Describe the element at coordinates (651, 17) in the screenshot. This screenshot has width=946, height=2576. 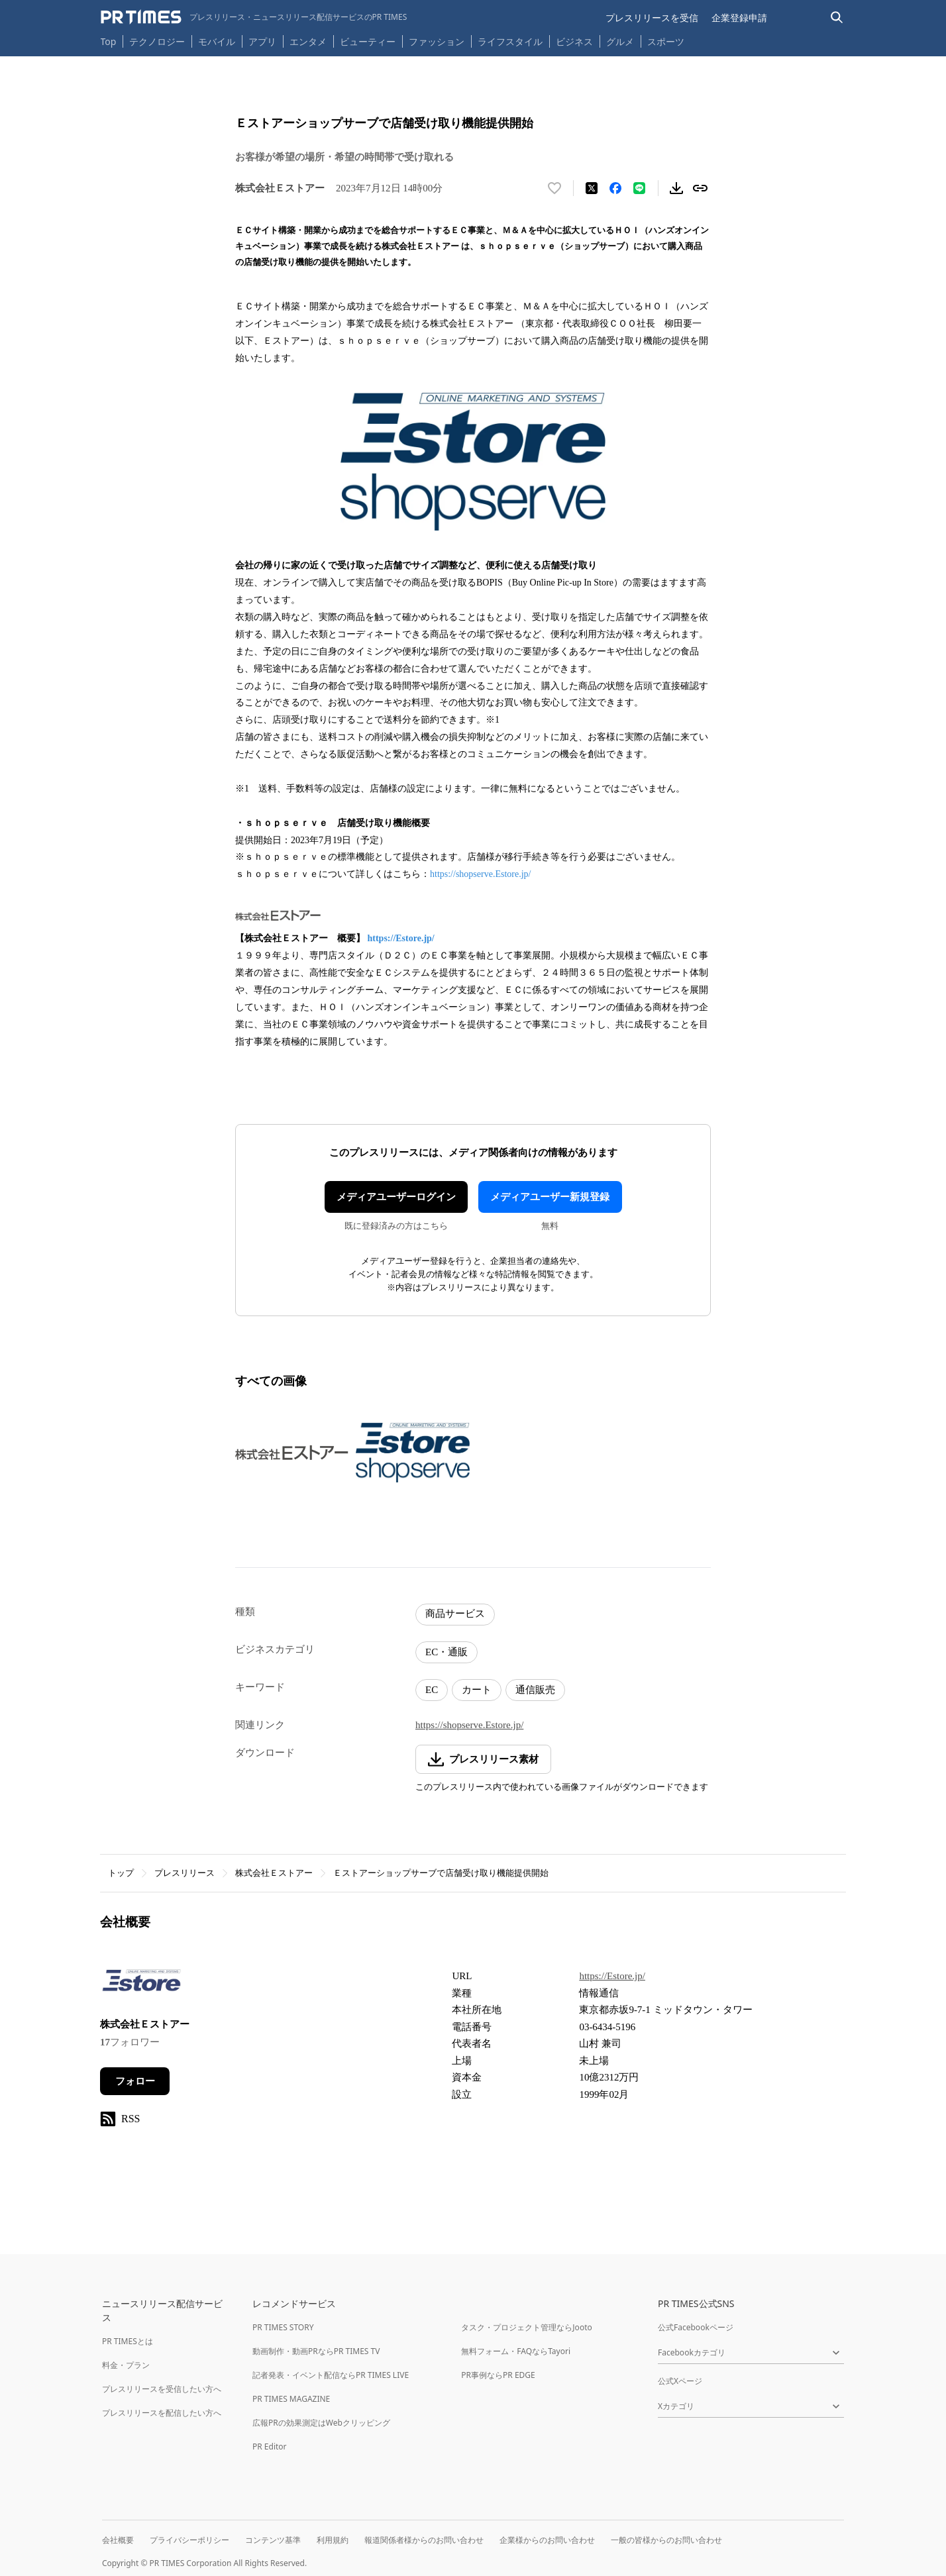
I see `プレスリリースを受信` at that location.